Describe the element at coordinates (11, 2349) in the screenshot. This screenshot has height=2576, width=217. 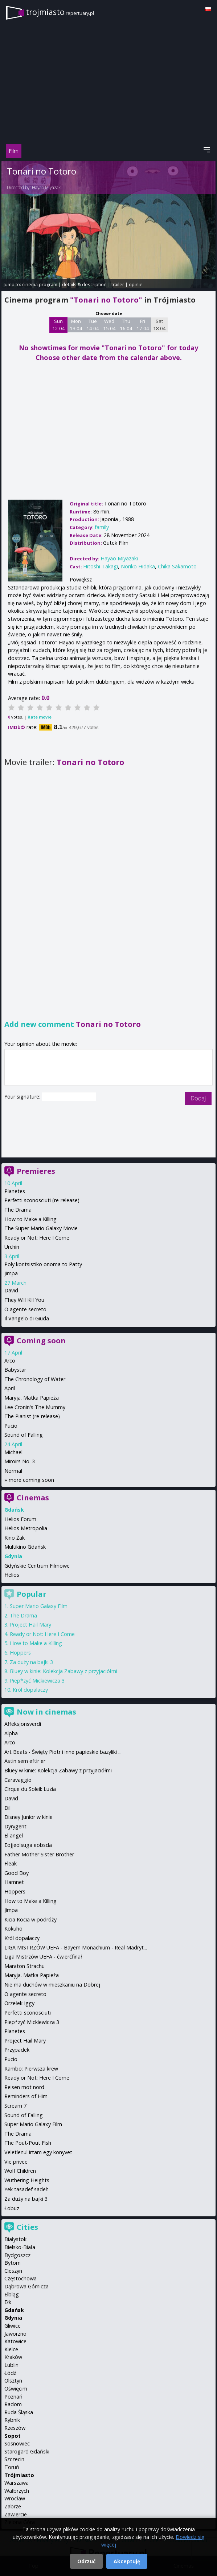
I see `Kielce` at that location.